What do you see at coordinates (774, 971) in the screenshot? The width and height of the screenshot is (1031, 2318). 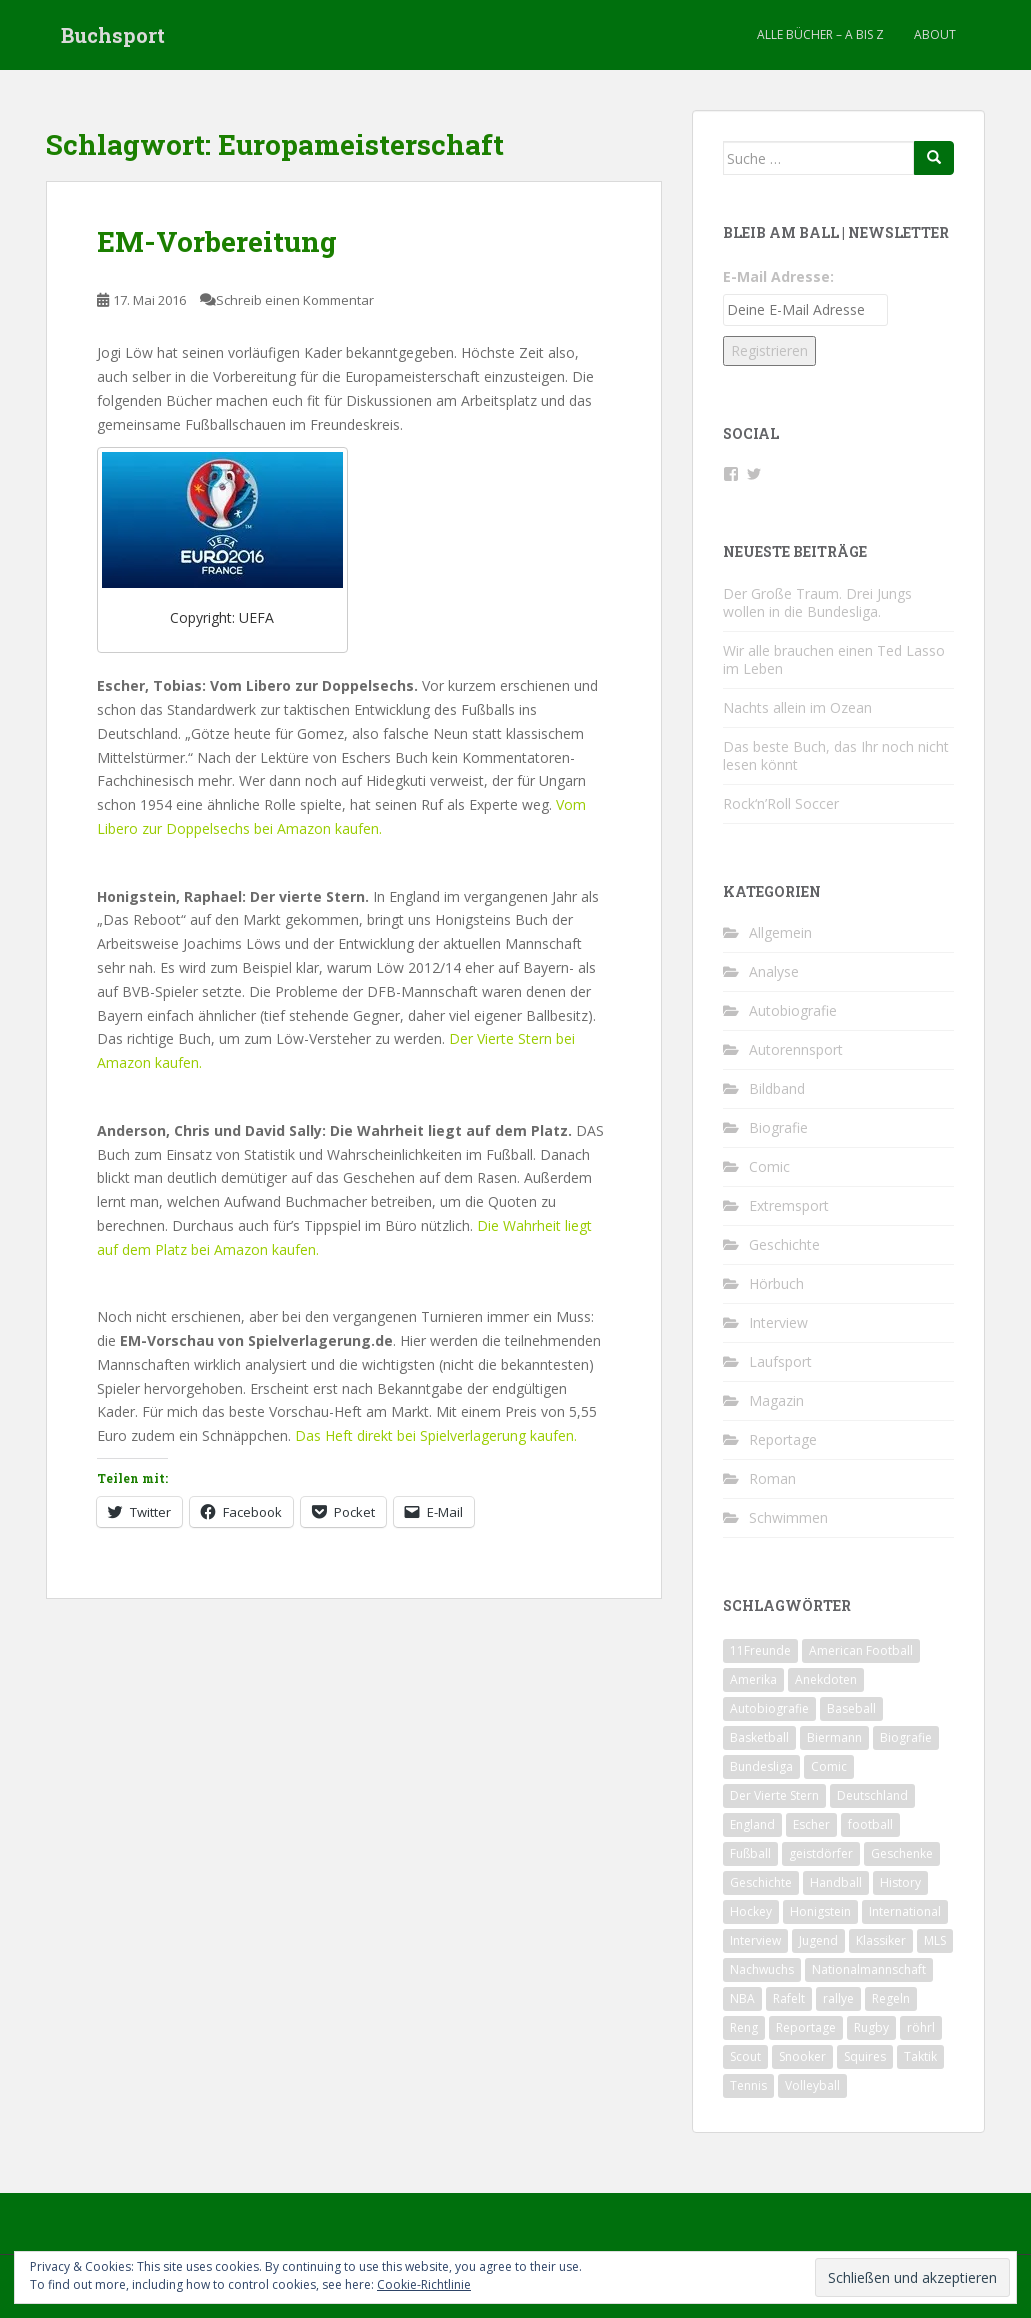 I see `Analyse` at bounding box center [774, 971].